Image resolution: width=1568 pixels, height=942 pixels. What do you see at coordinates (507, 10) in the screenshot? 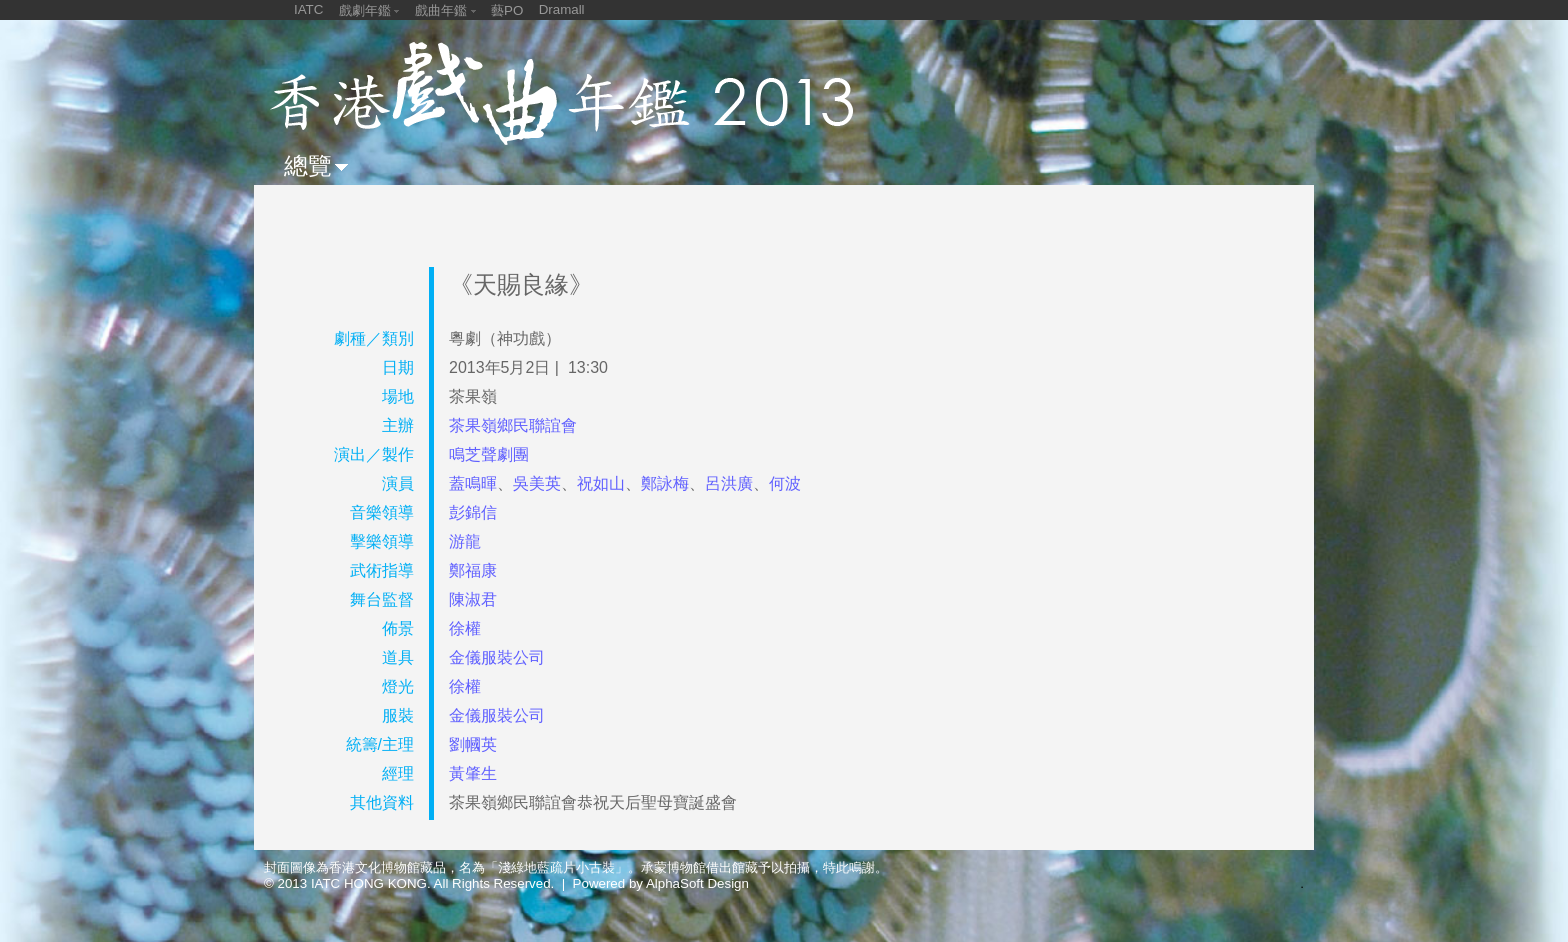
I see `藝PO` at bounding box center [507, 10].